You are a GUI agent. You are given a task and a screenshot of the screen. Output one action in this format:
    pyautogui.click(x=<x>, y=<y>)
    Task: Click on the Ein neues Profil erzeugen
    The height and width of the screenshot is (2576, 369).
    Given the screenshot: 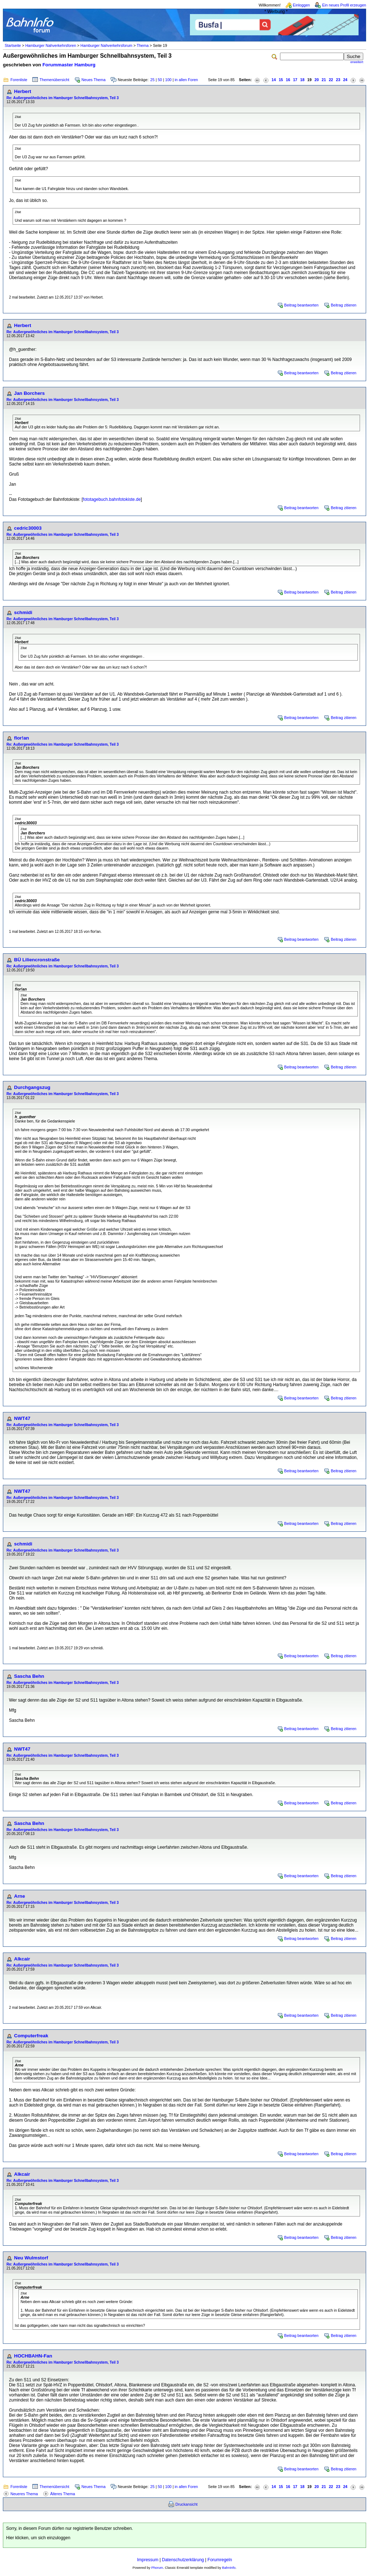 What is the action you would take?
    pyautogui.click(x=344, y=5)
    